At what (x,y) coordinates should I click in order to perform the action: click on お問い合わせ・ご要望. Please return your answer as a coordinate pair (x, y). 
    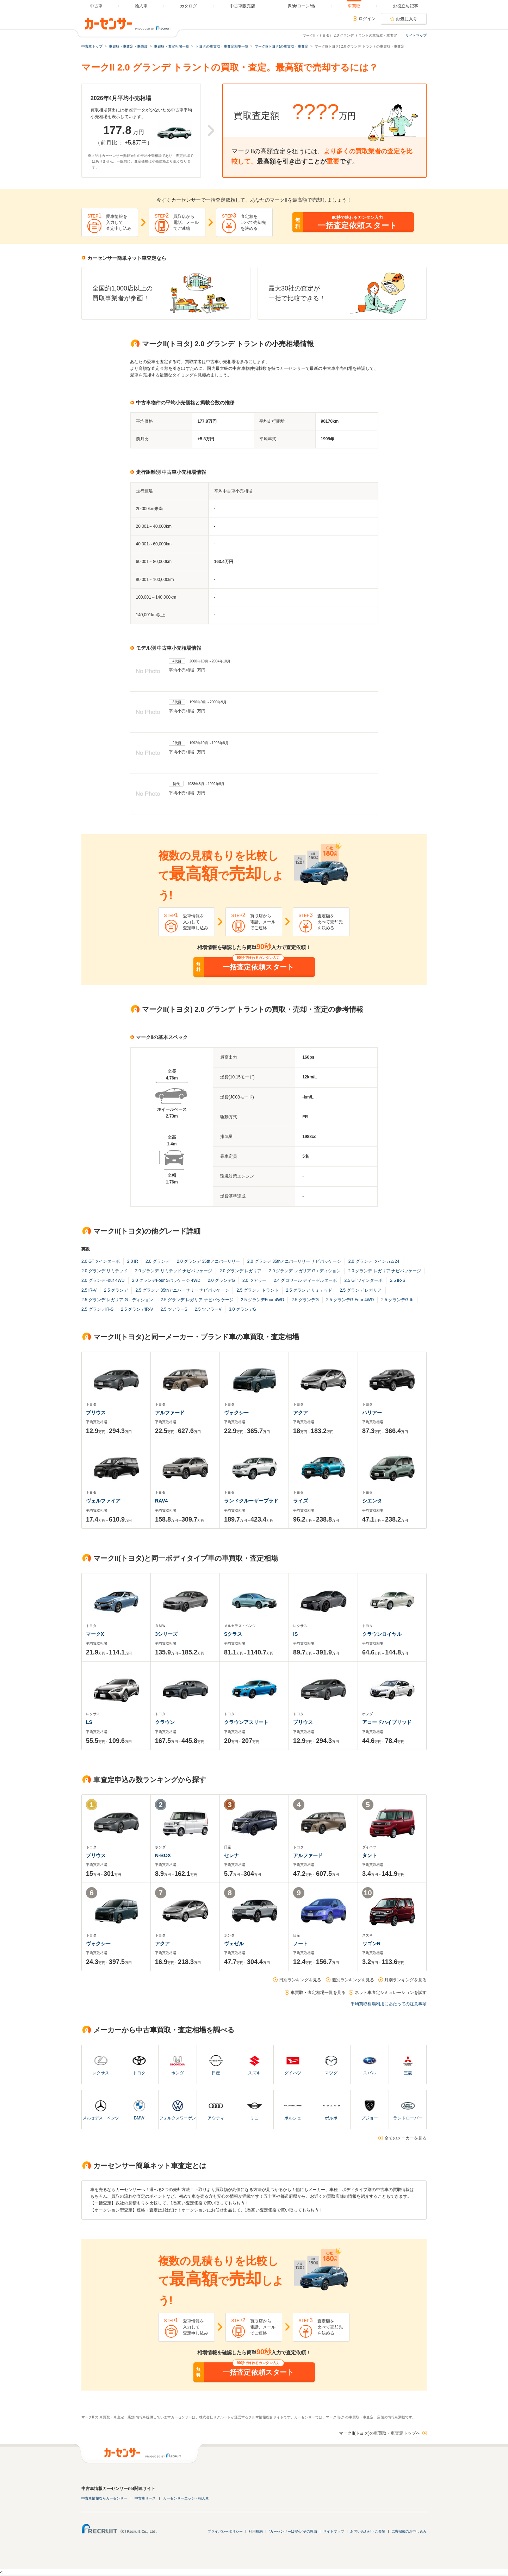
    Looking at the image, I should click on (367, 2531).